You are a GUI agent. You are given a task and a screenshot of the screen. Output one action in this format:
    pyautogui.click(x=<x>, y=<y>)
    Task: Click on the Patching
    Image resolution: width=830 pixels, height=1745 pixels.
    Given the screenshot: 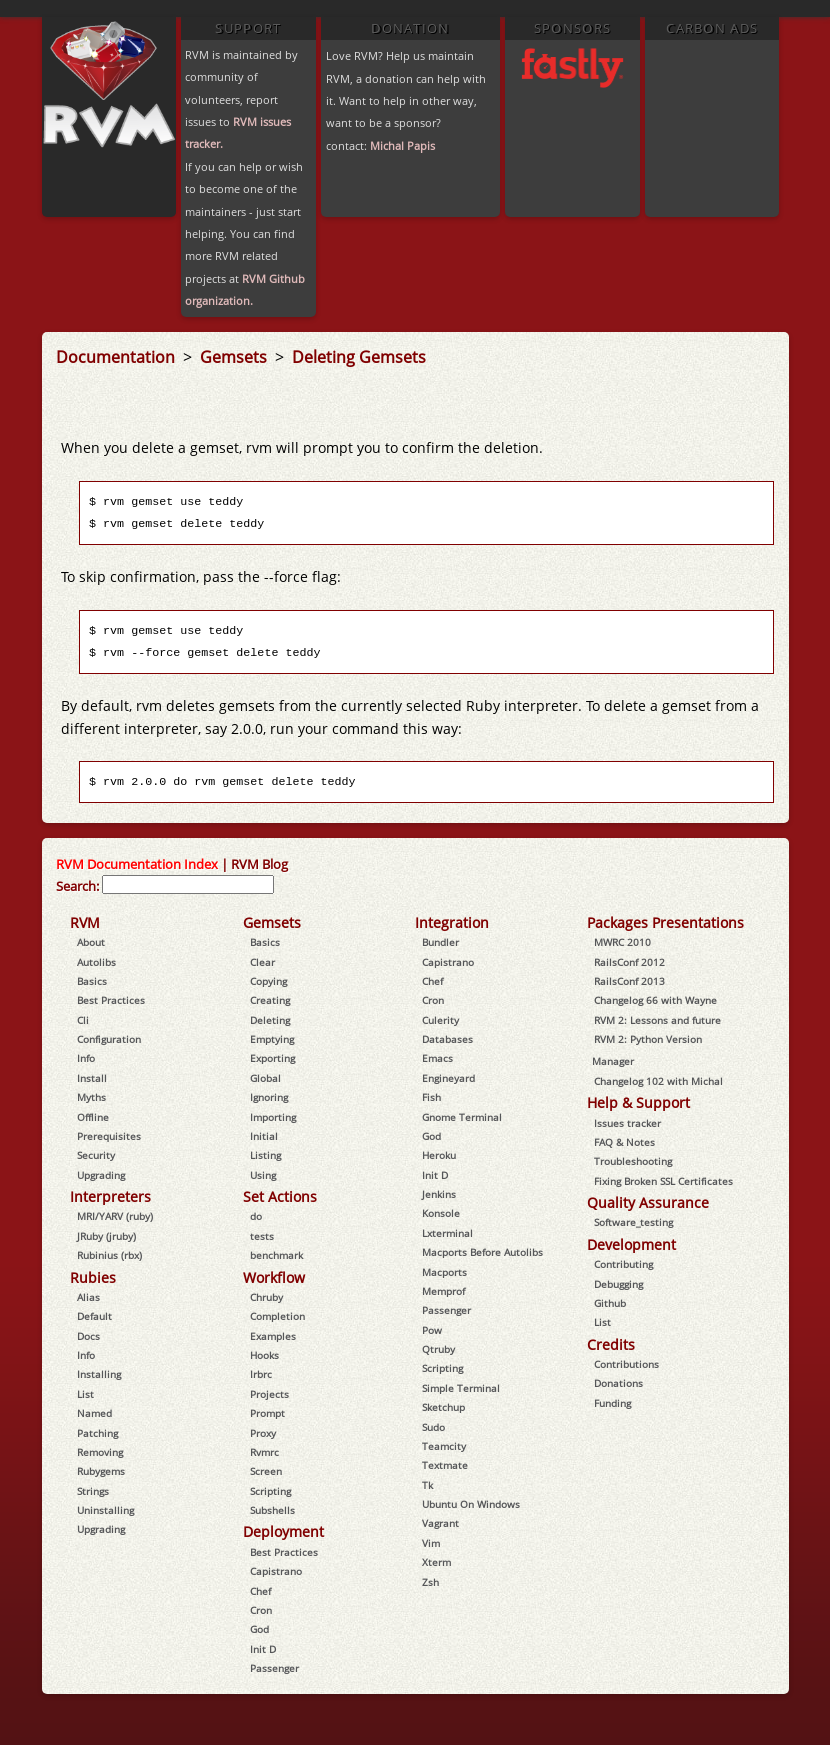 What is the action you would take?
    pyautogui.click(x=97, y=1433)
    